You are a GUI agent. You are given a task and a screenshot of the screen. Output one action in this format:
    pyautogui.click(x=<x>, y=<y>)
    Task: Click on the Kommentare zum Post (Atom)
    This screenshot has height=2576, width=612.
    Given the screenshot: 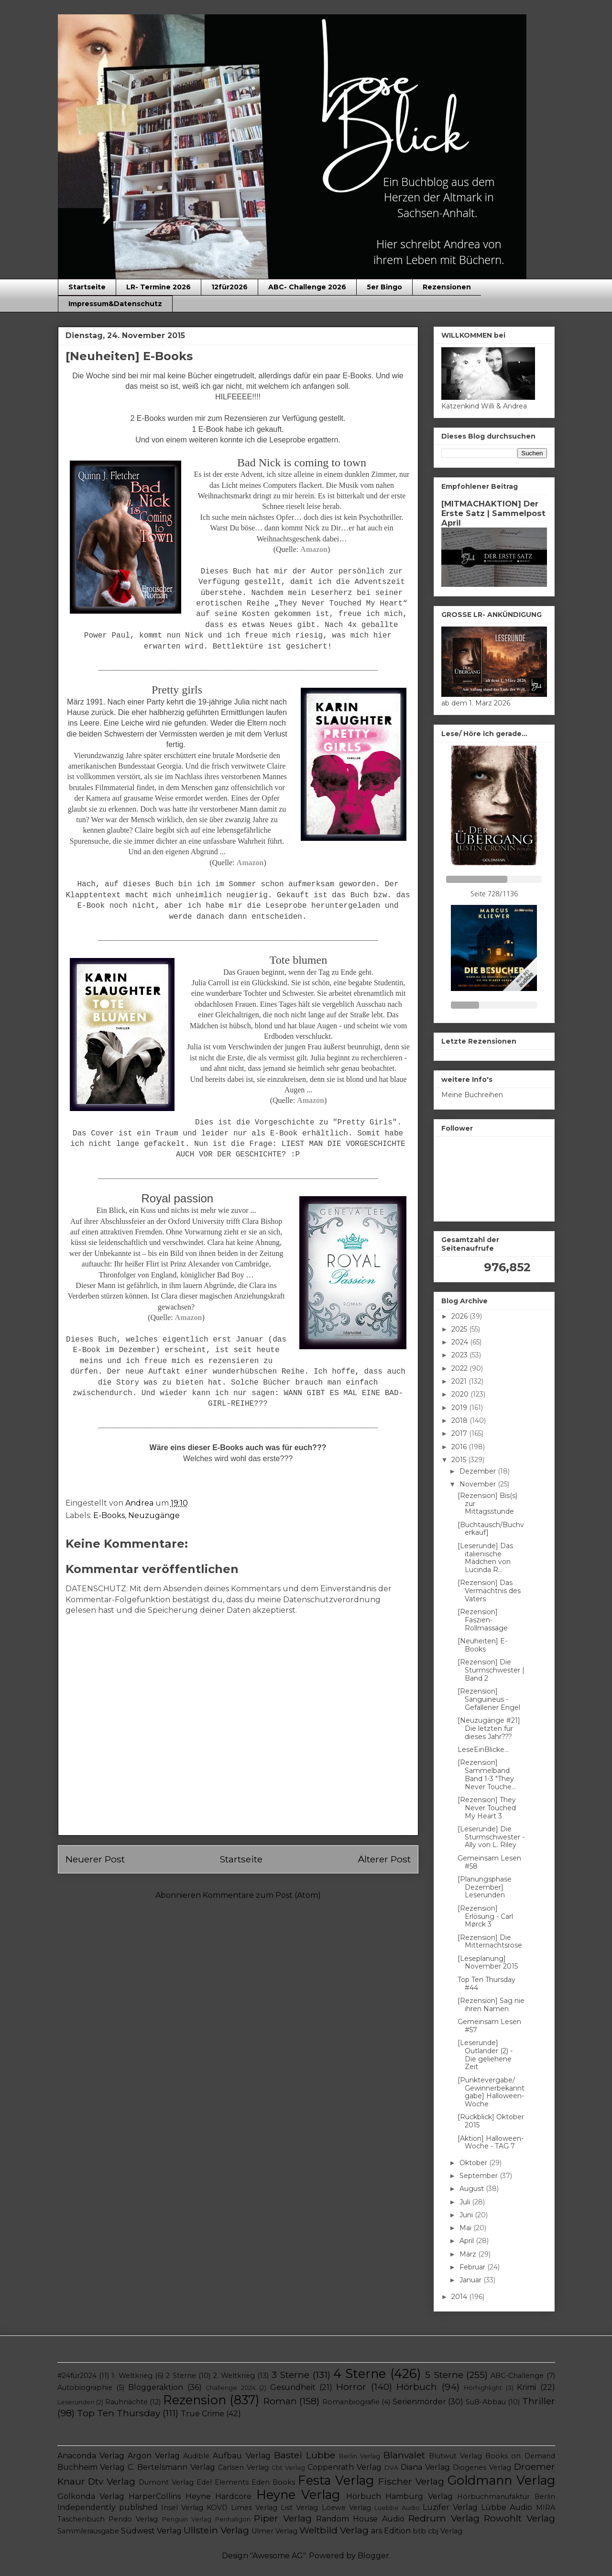 What is the action you would take?
    pyautogui.click(x=262, y=1895)
    